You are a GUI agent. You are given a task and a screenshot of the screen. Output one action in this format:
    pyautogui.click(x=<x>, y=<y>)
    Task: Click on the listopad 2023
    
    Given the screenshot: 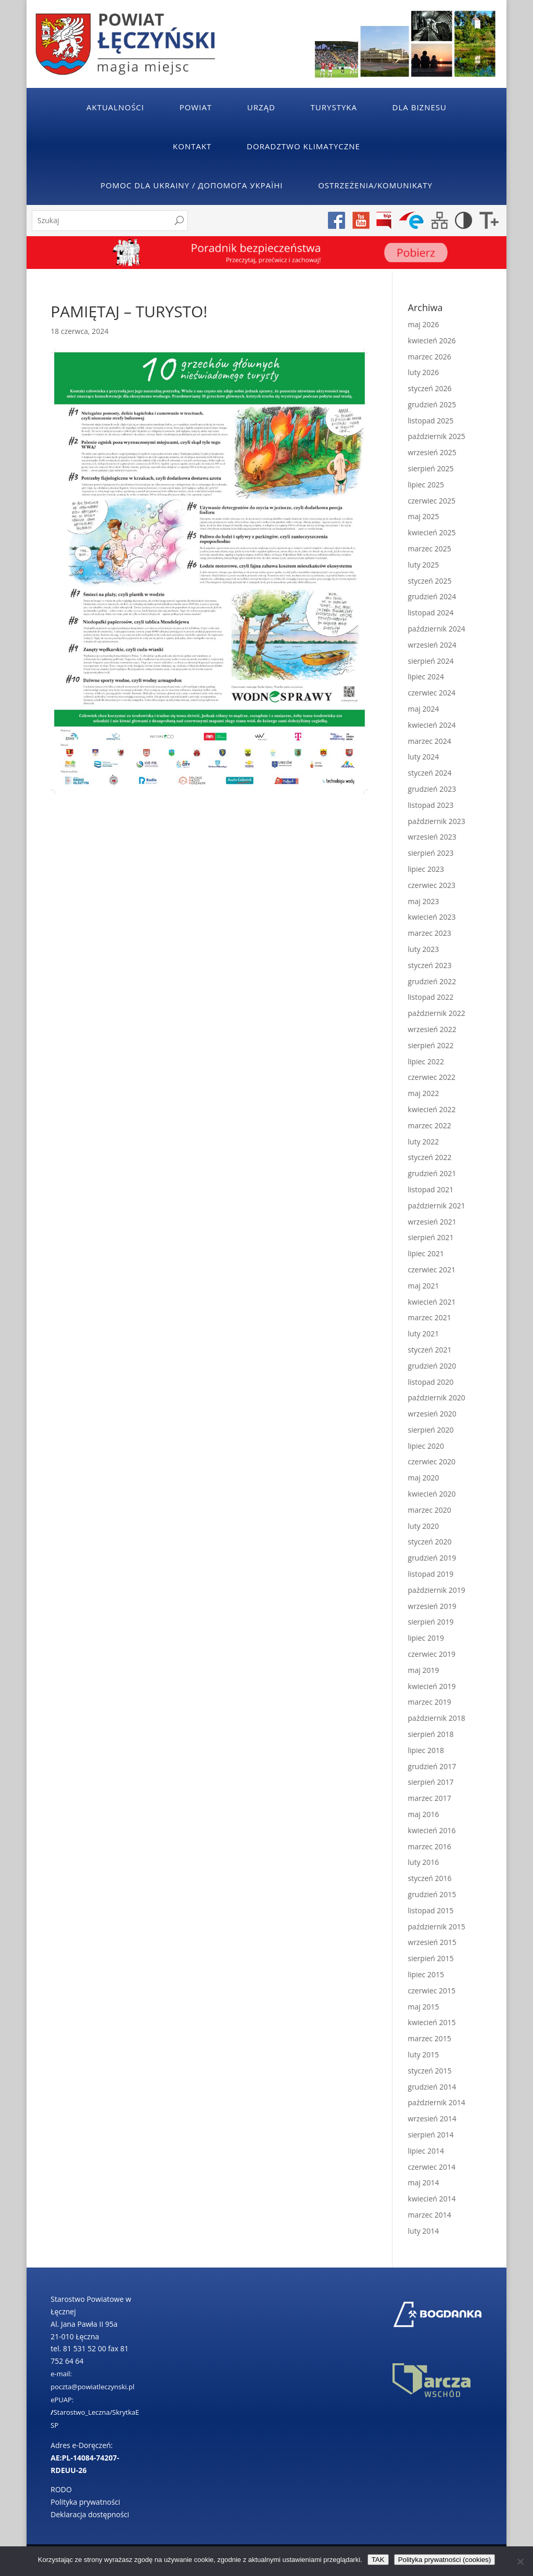 What is the action you would take?
    pyautogui.click(x=431, y=805)
    